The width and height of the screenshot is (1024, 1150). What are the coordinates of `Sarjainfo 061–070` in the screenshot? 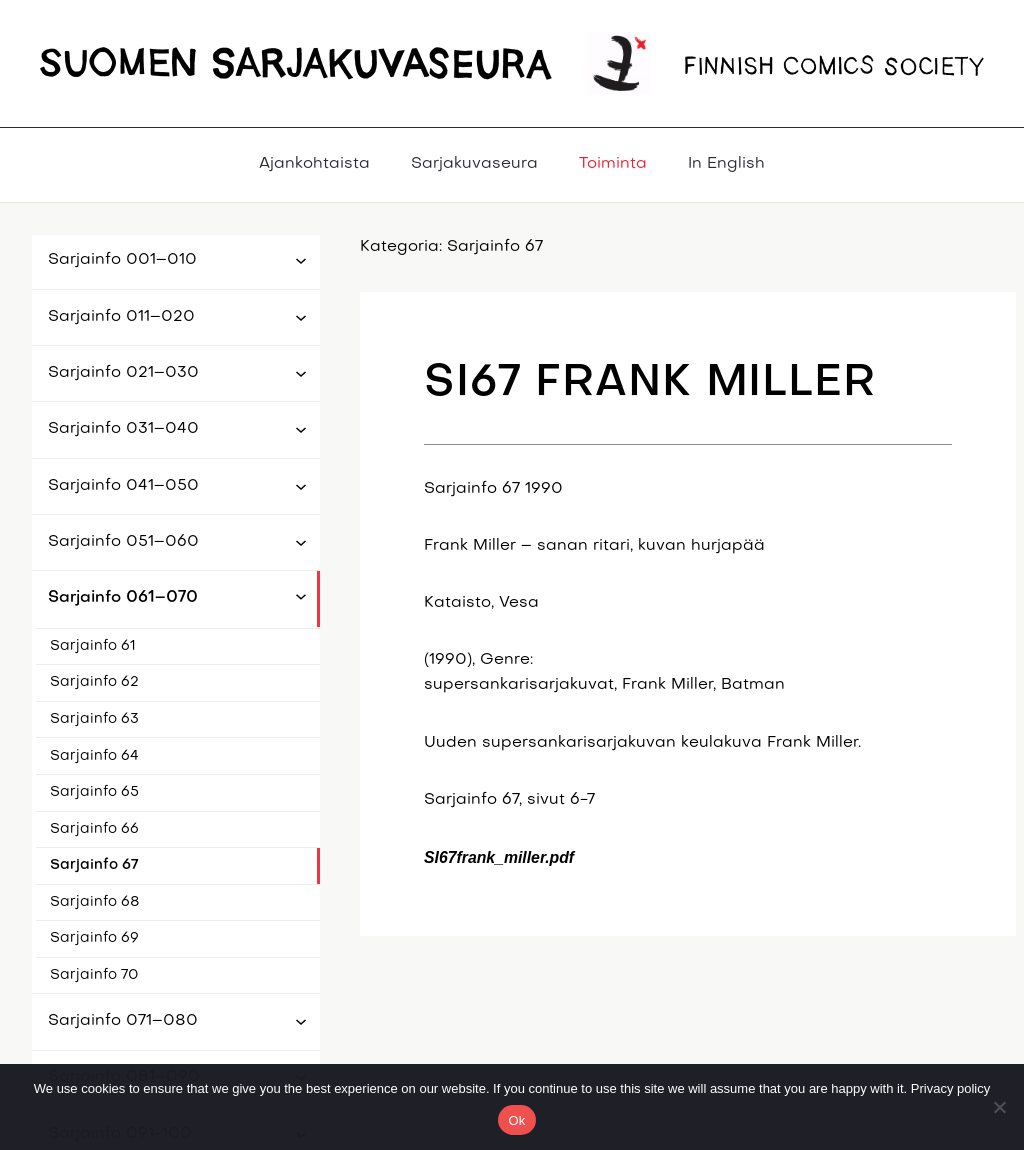 It's located at (123, 598).